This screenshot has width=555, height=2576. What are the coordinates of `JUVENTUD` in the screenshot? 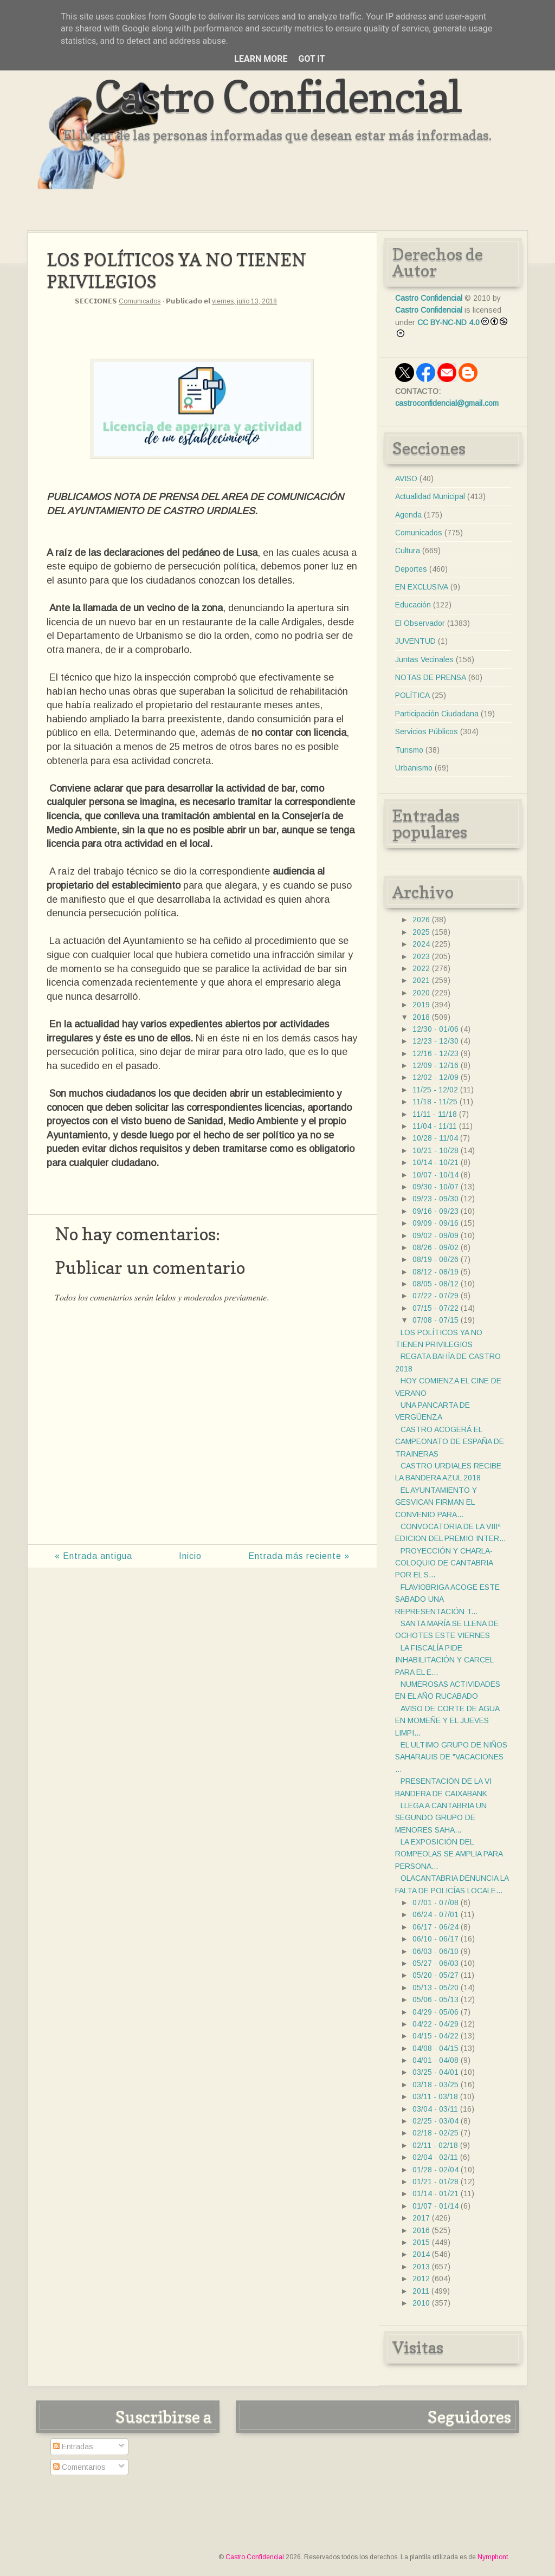 It's located at (415, 641).